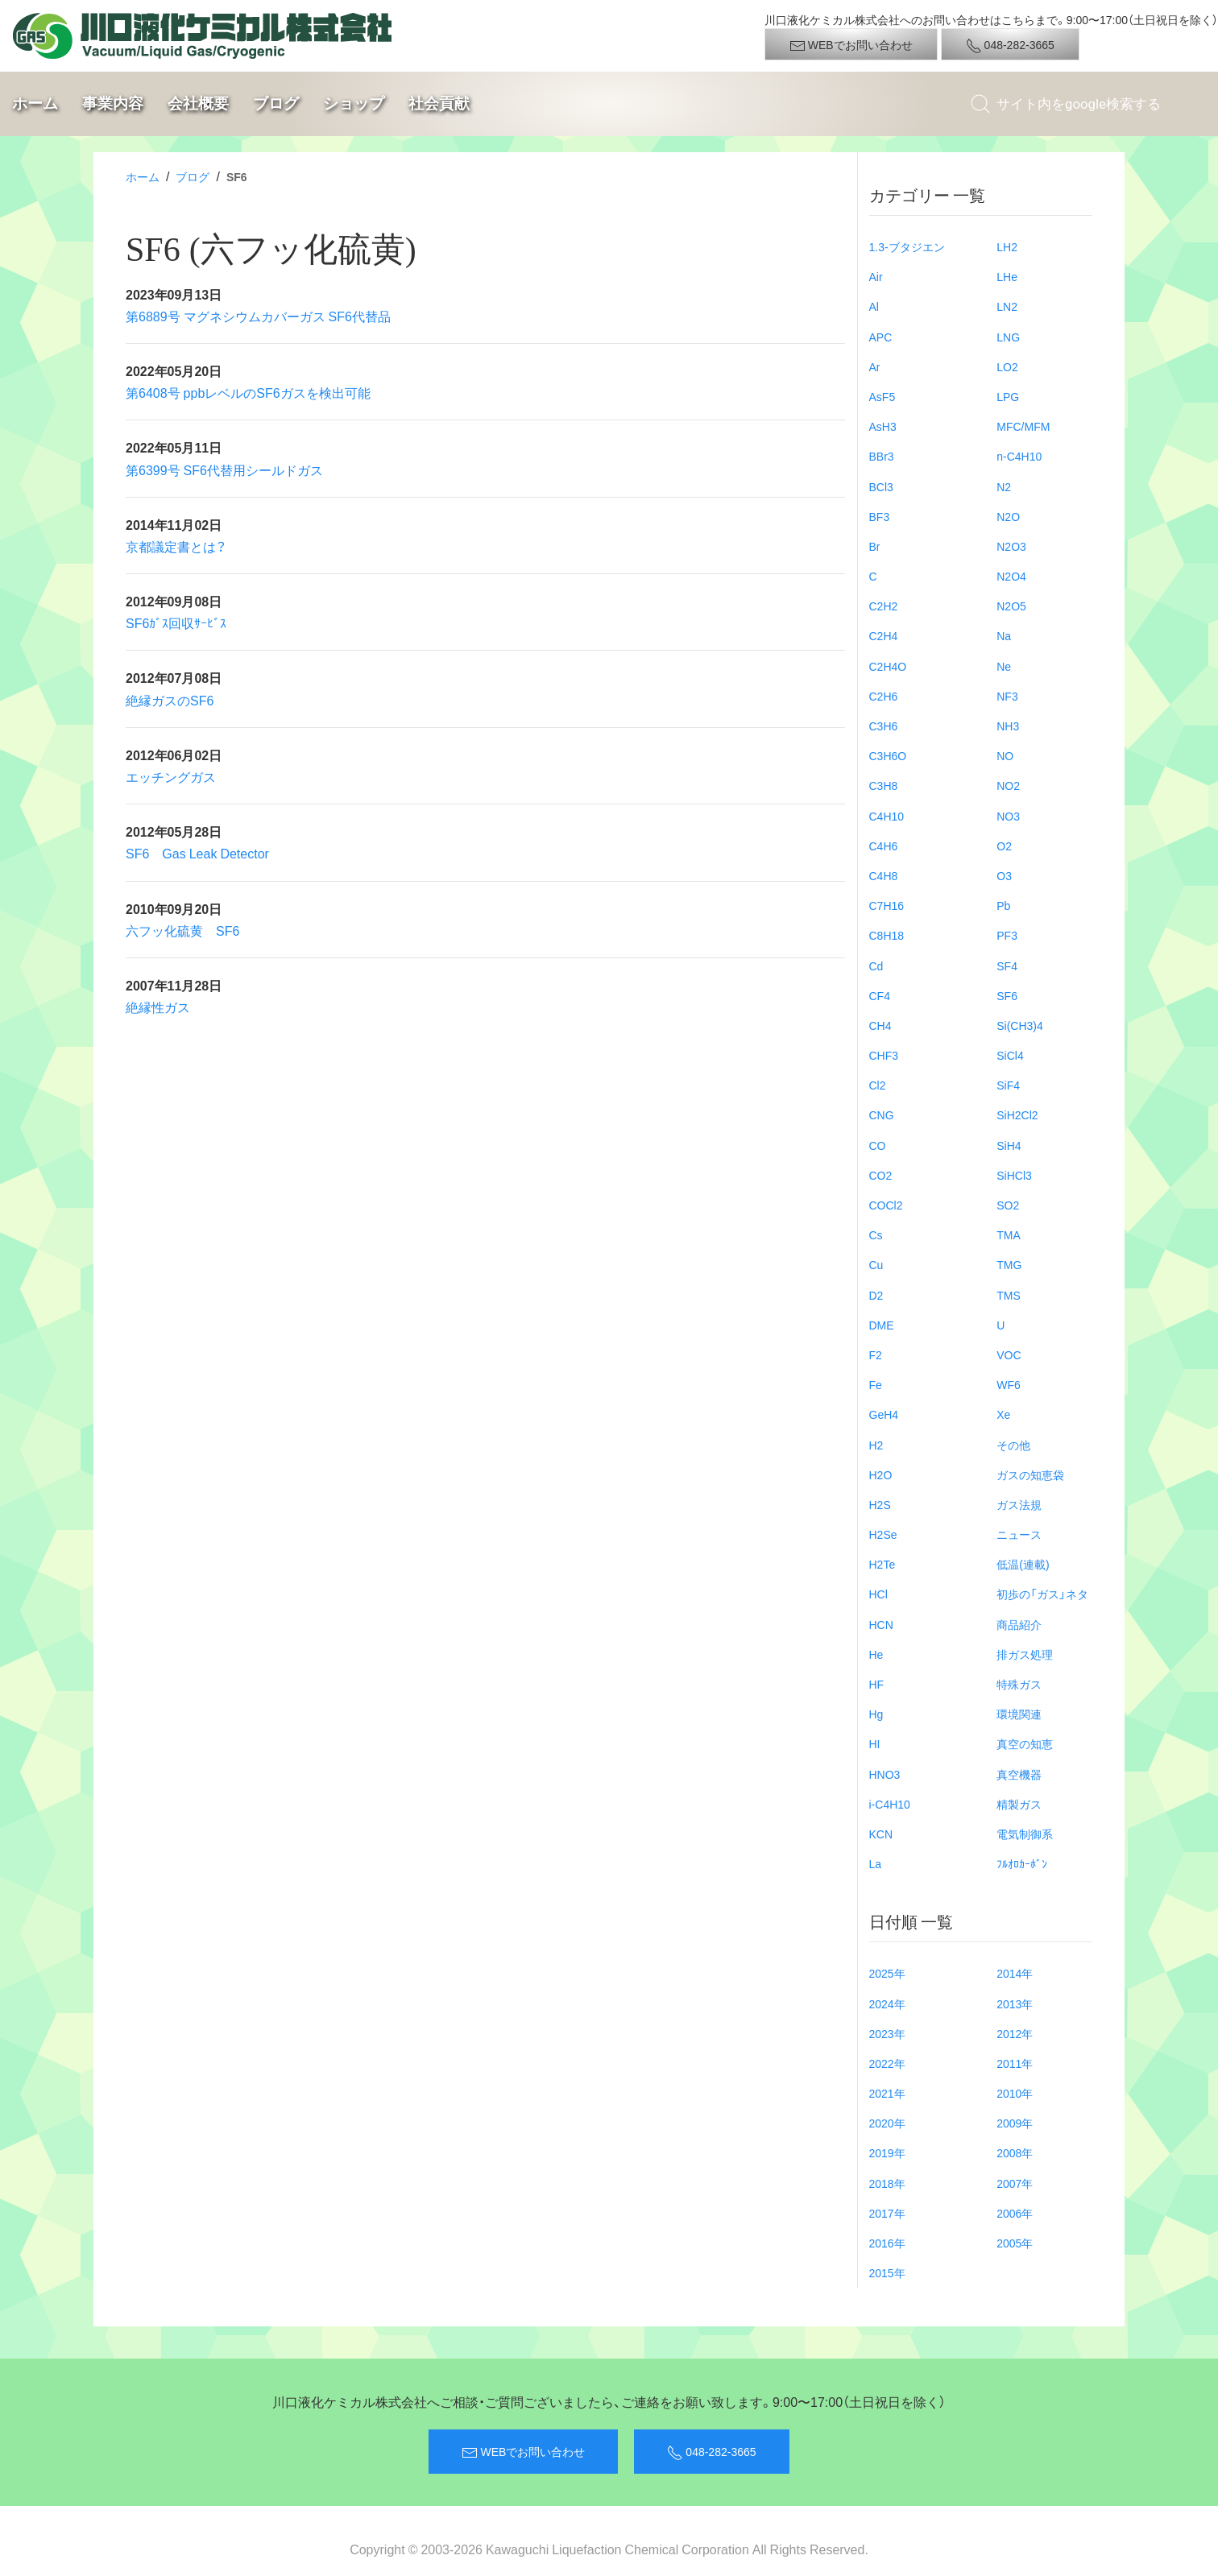  Describe the element at coordinates (176, 546) in the screenshot. I see `京都議定書とは？` at that location.